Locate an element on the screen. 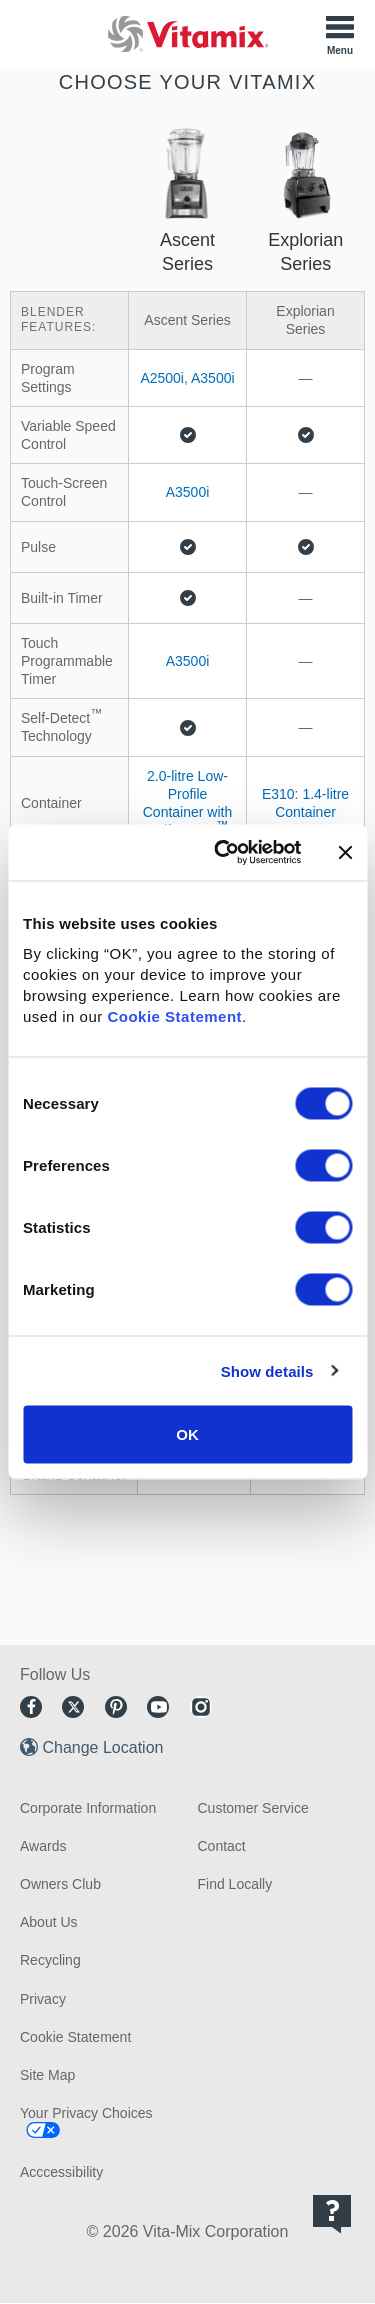 The height and width of the screenshot is (2304, 375). [Toggle Menu] is located at coordinates (340, 34).